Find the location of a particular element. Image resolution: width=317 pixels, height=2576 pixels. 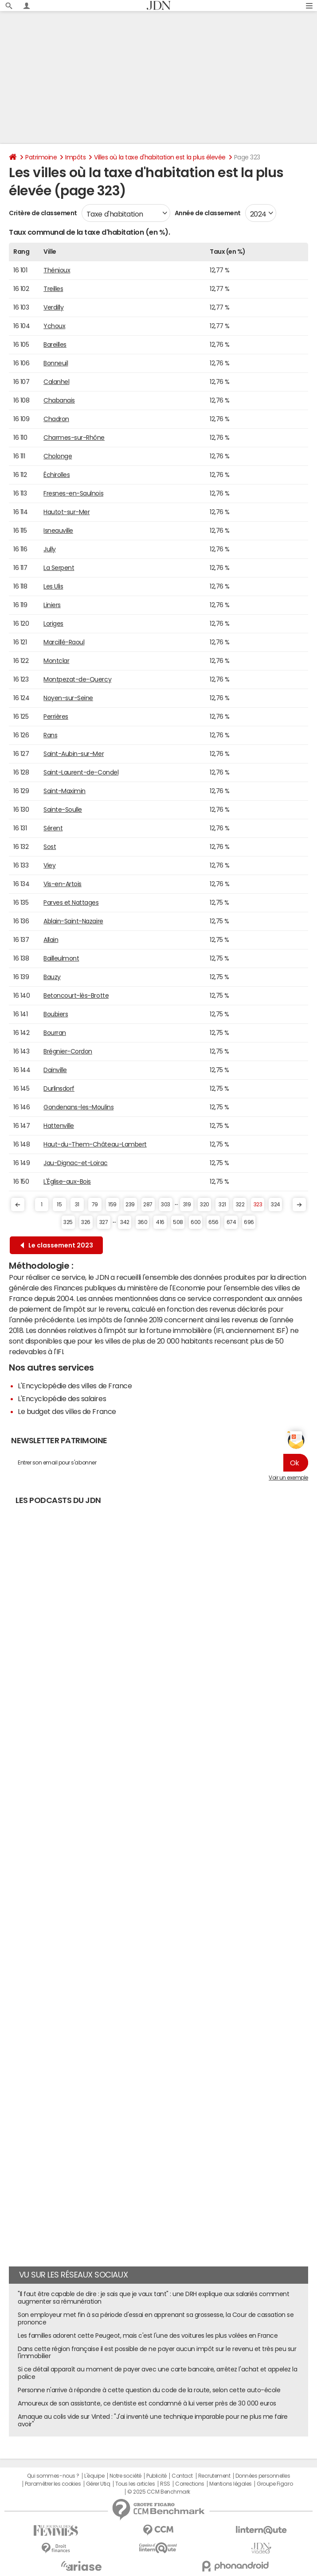

322 is located at coordinates (240, 1204).